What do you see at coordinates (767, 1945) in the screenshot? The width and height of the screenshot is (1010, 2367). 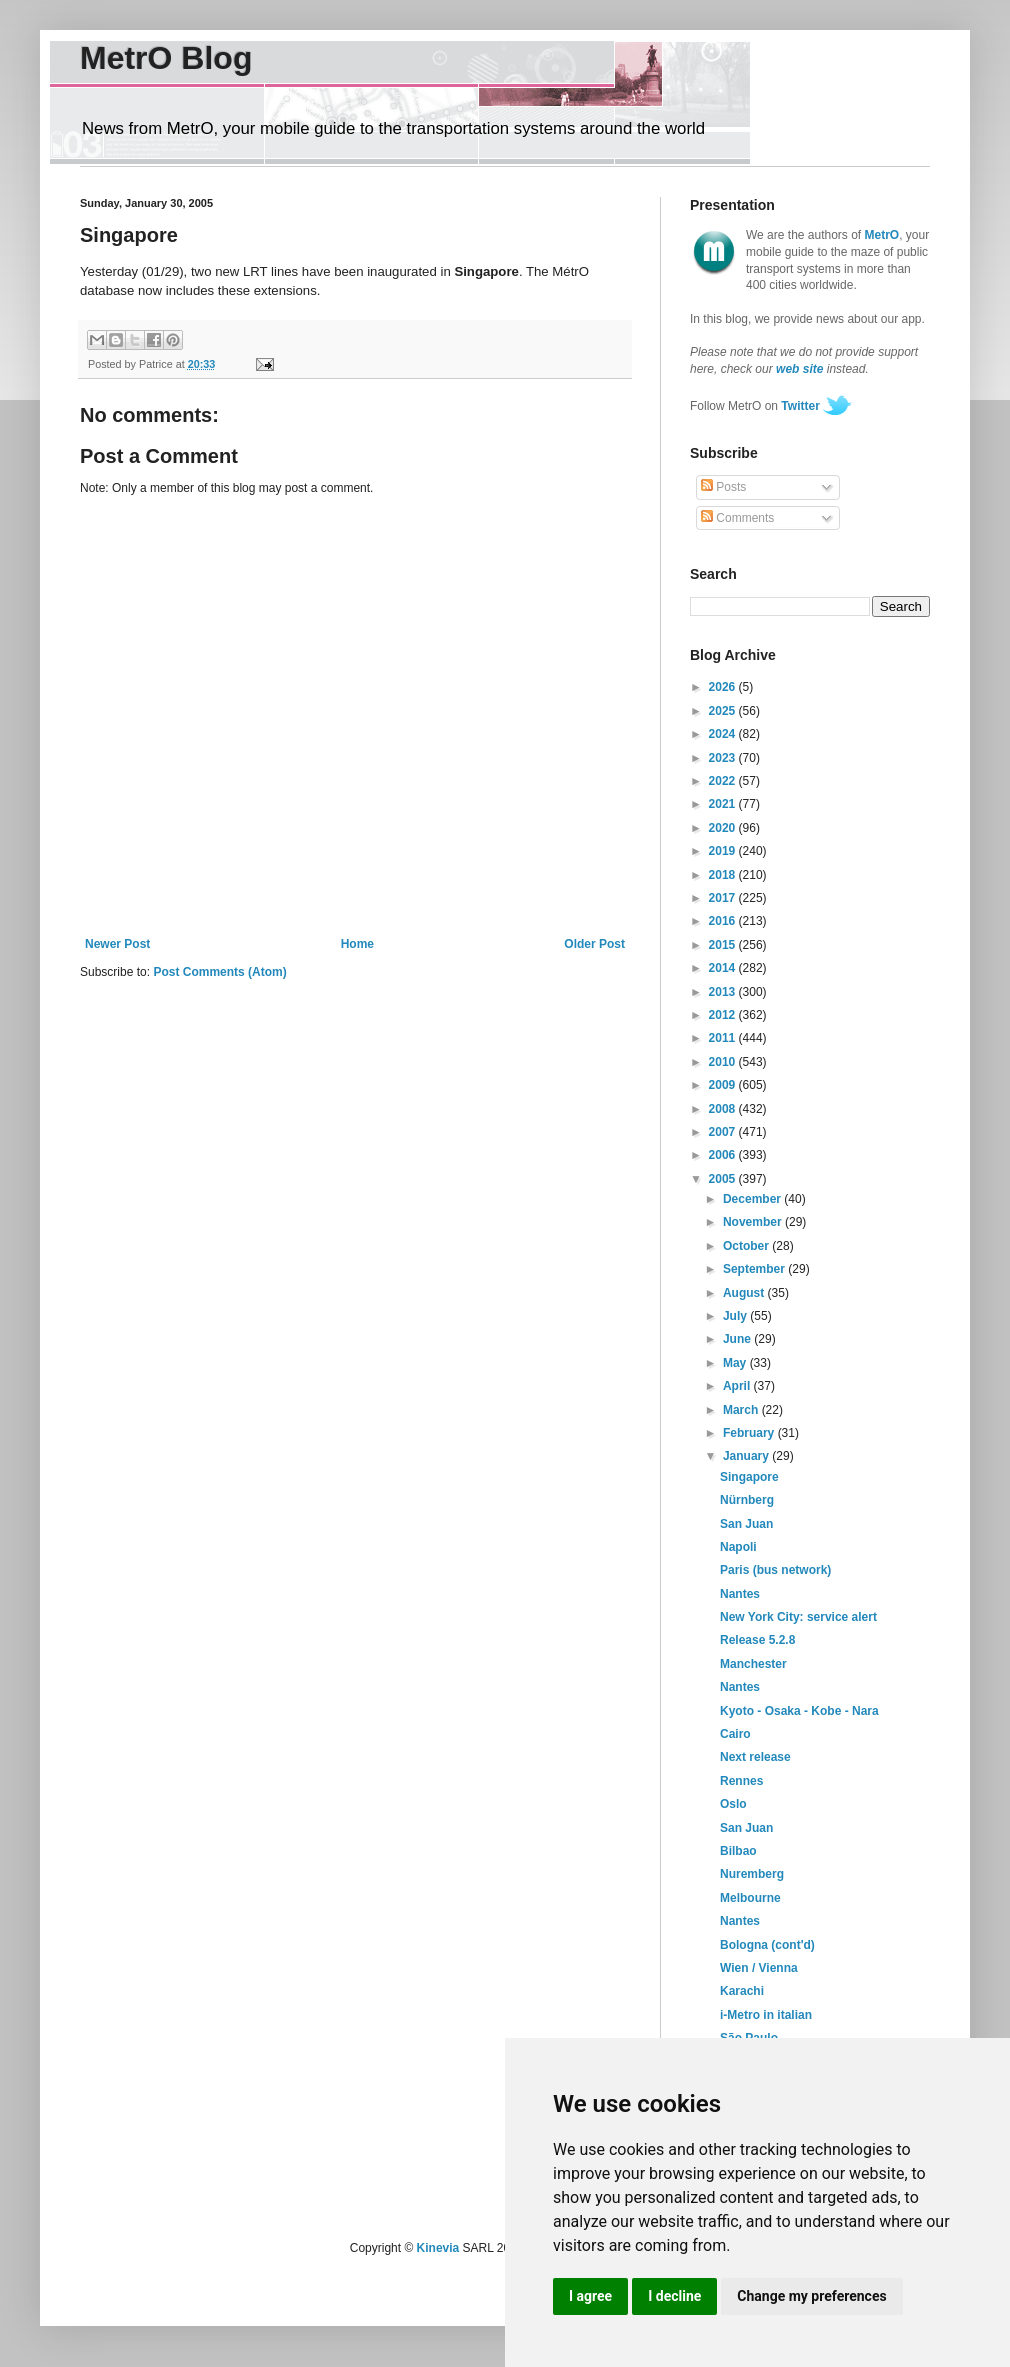 I see `Bologna (cont'd)` at bounding box center [767, 1945].